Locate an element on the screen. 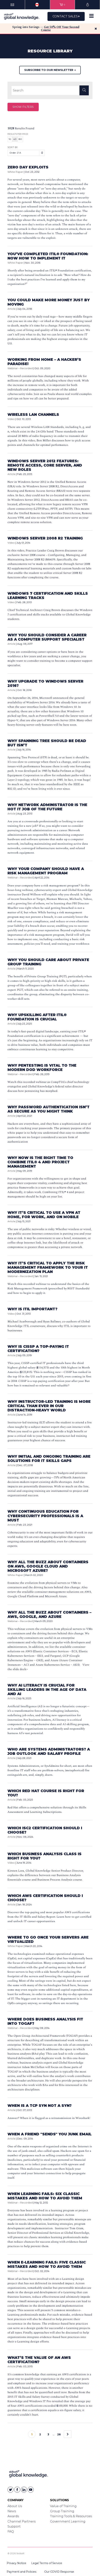  Which AWS Certification Should I Choose? is located at coordinates (45, 1897).